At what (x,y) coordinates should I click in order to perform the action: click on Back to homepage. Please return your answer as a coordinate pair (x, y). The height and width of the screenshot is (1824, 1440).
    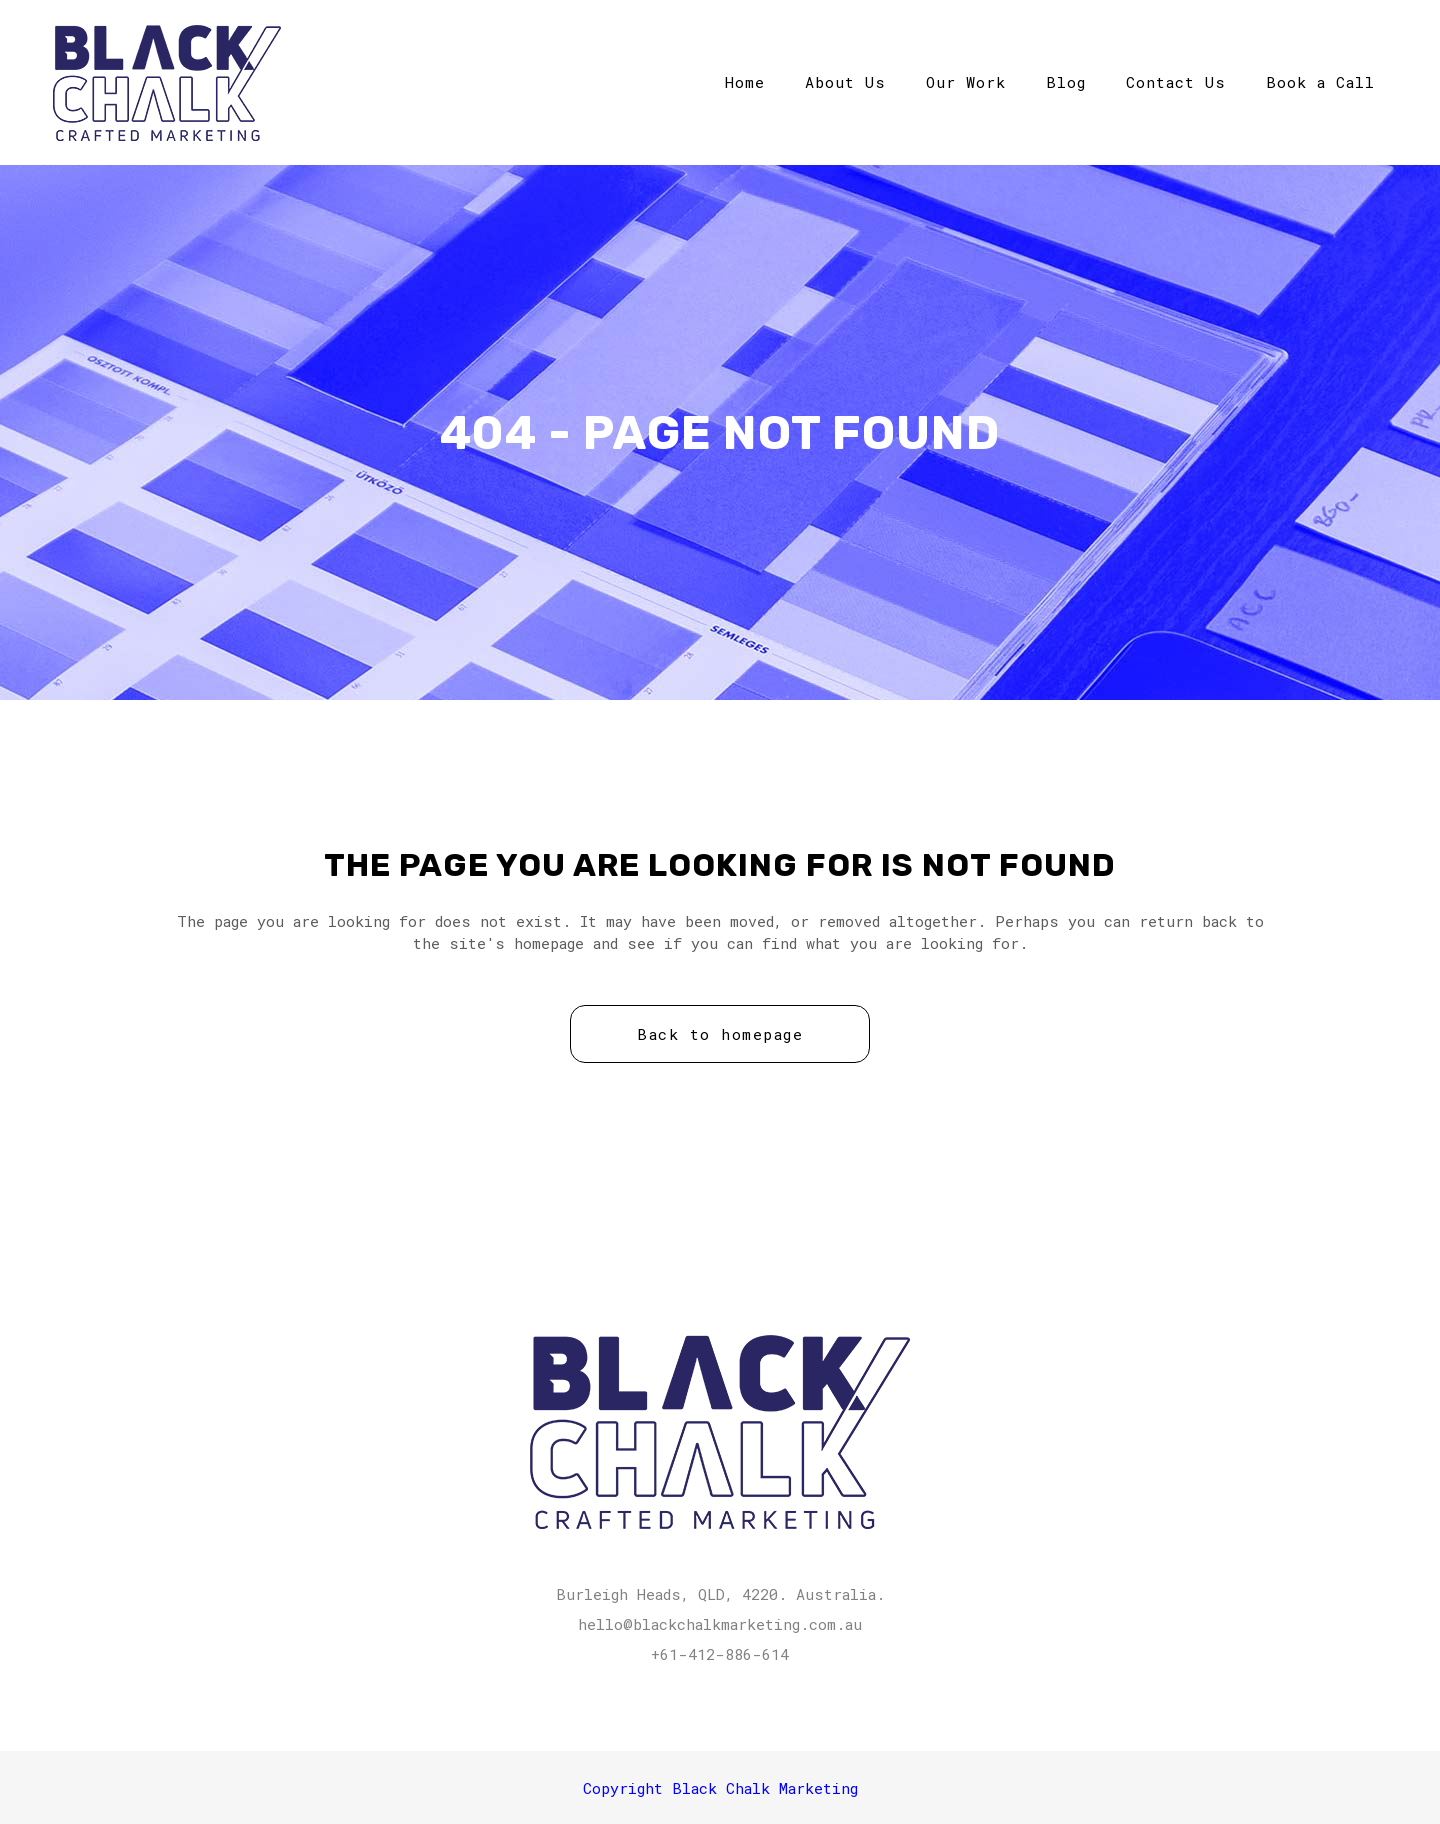
    Looking at the image, I should click on (720, 1034).